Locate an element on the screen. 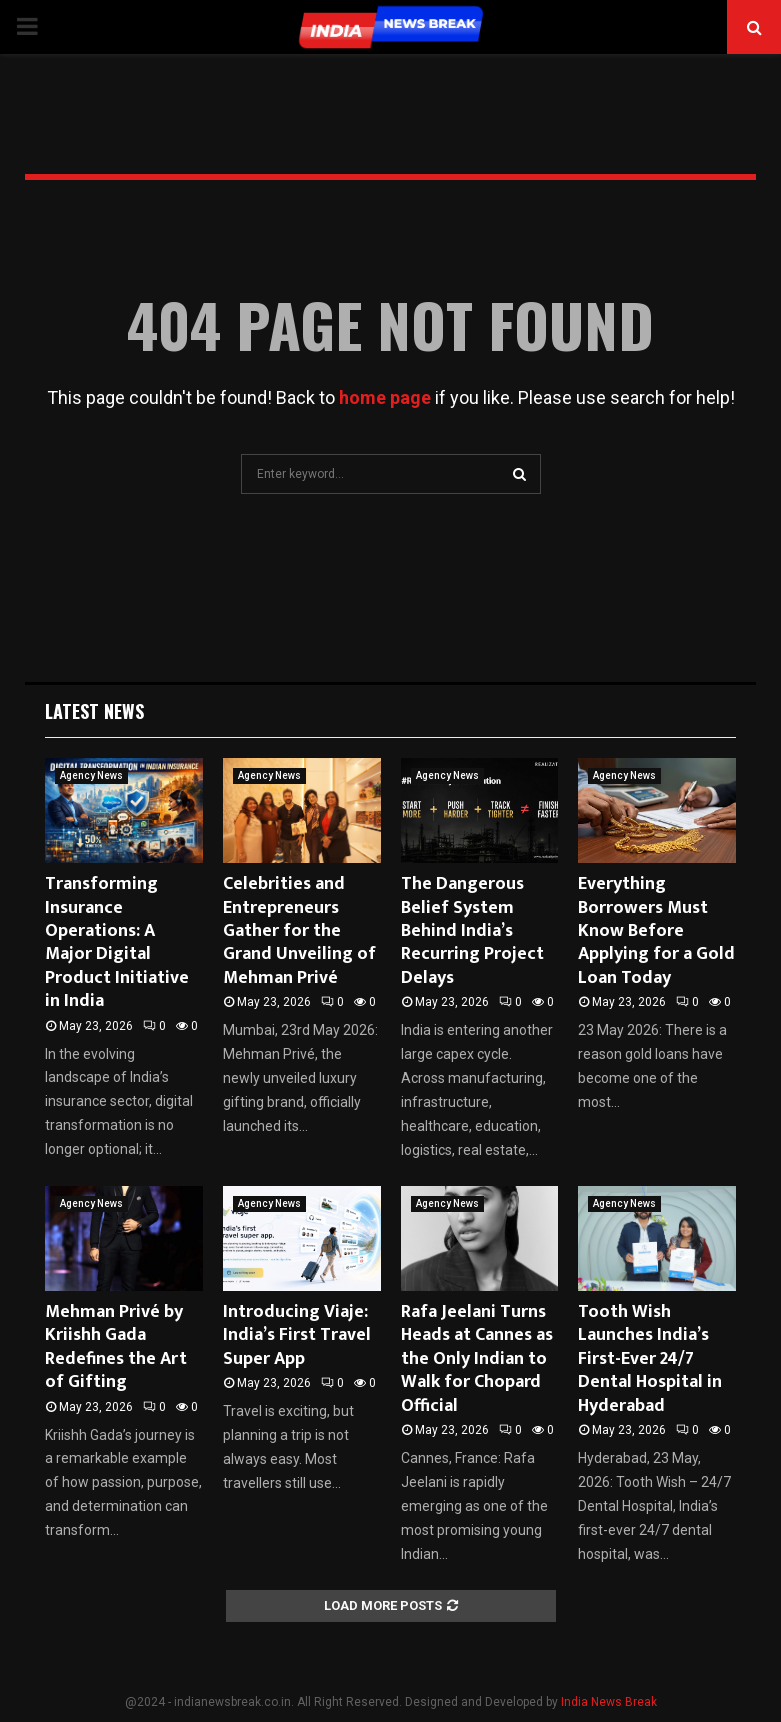 This screenshot has width=781, height=1722. Transforming Insurance Operations: A Major Digital Product Initiative in India is located at coordinates (117, 942).